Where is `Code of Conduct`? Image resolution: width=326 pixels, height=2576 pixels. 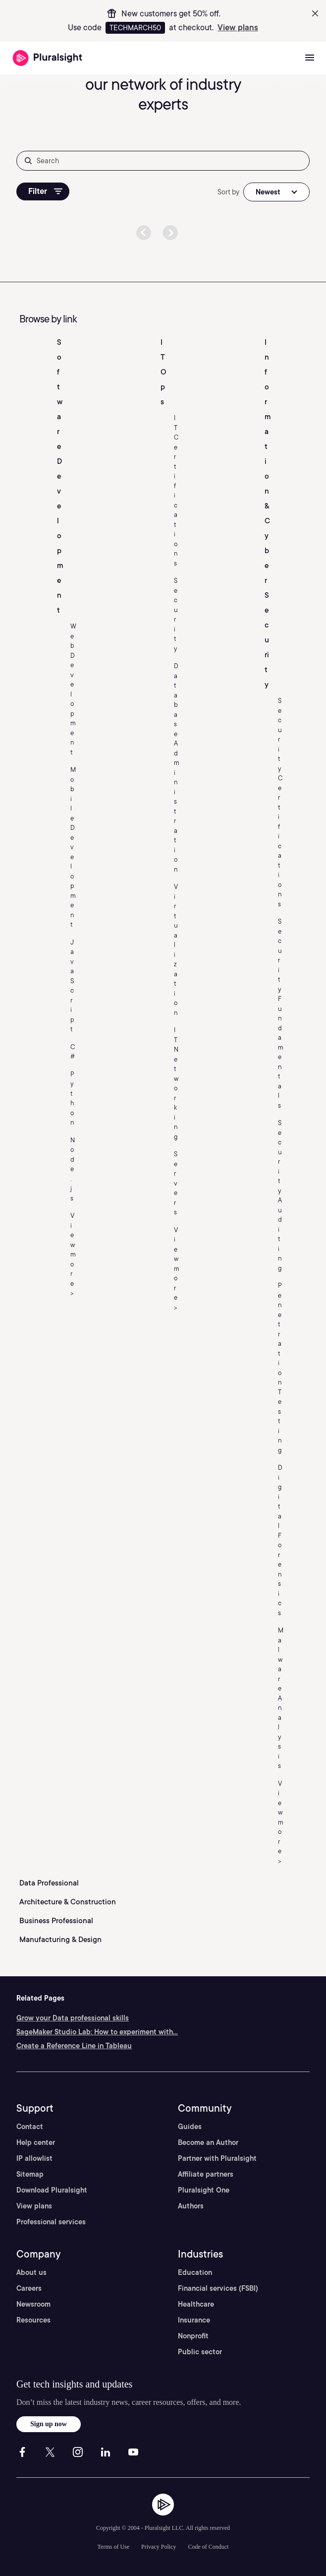 Code of Conduct is located at coordinates (208, 2546).